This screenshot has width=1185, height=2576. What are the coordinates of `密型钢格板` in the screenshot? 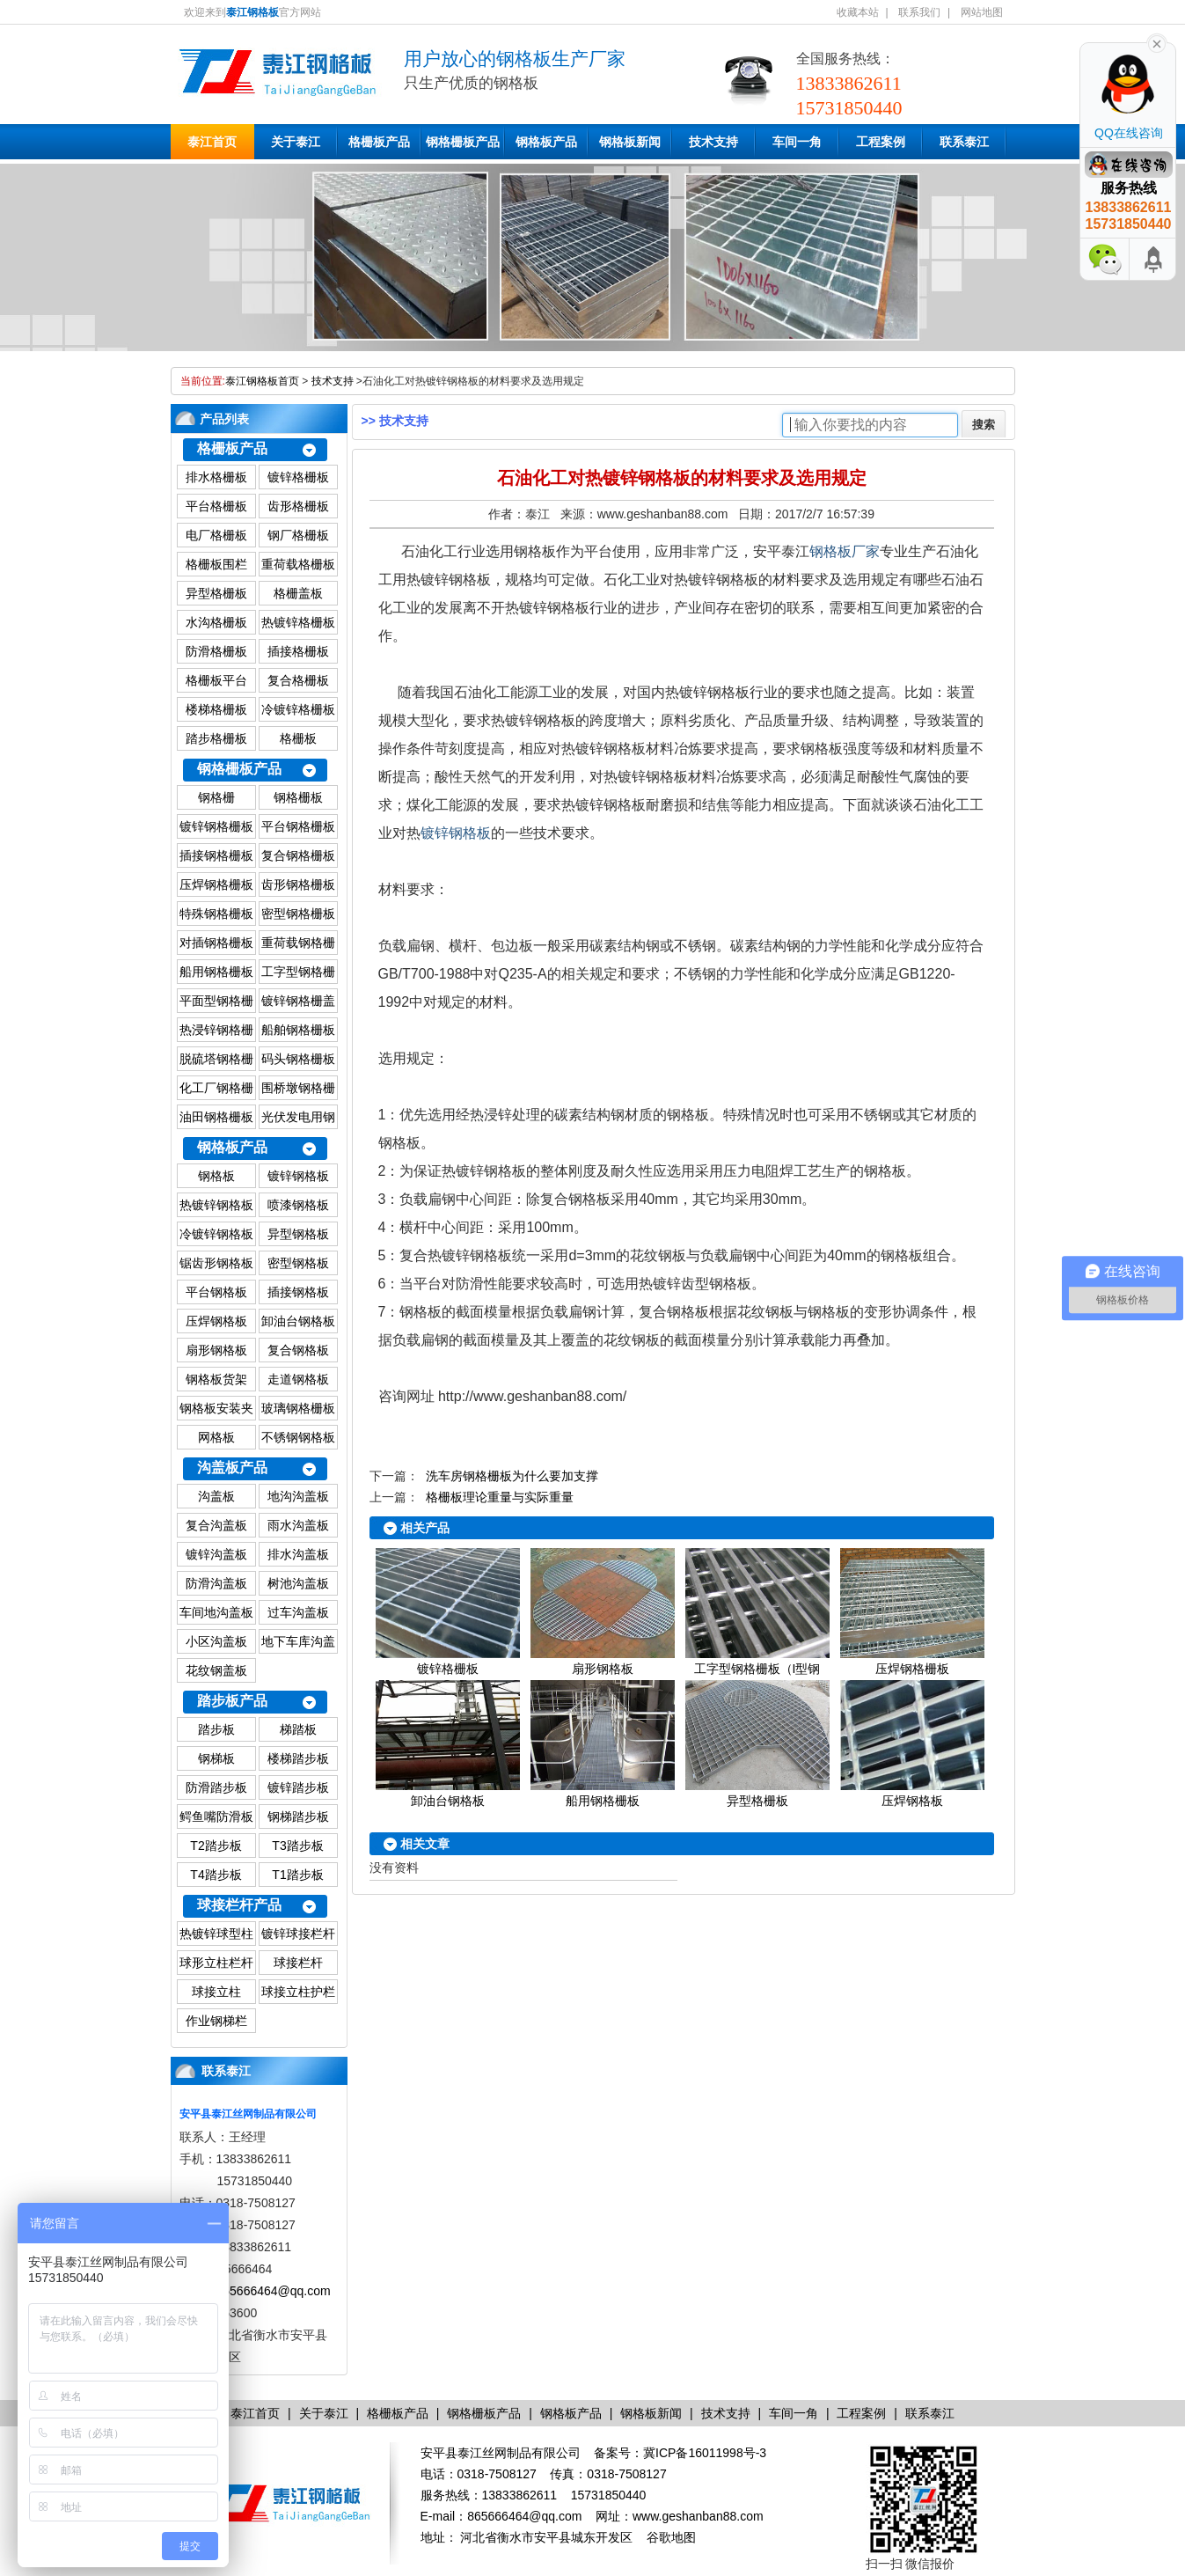 It's located at (298, 1263).